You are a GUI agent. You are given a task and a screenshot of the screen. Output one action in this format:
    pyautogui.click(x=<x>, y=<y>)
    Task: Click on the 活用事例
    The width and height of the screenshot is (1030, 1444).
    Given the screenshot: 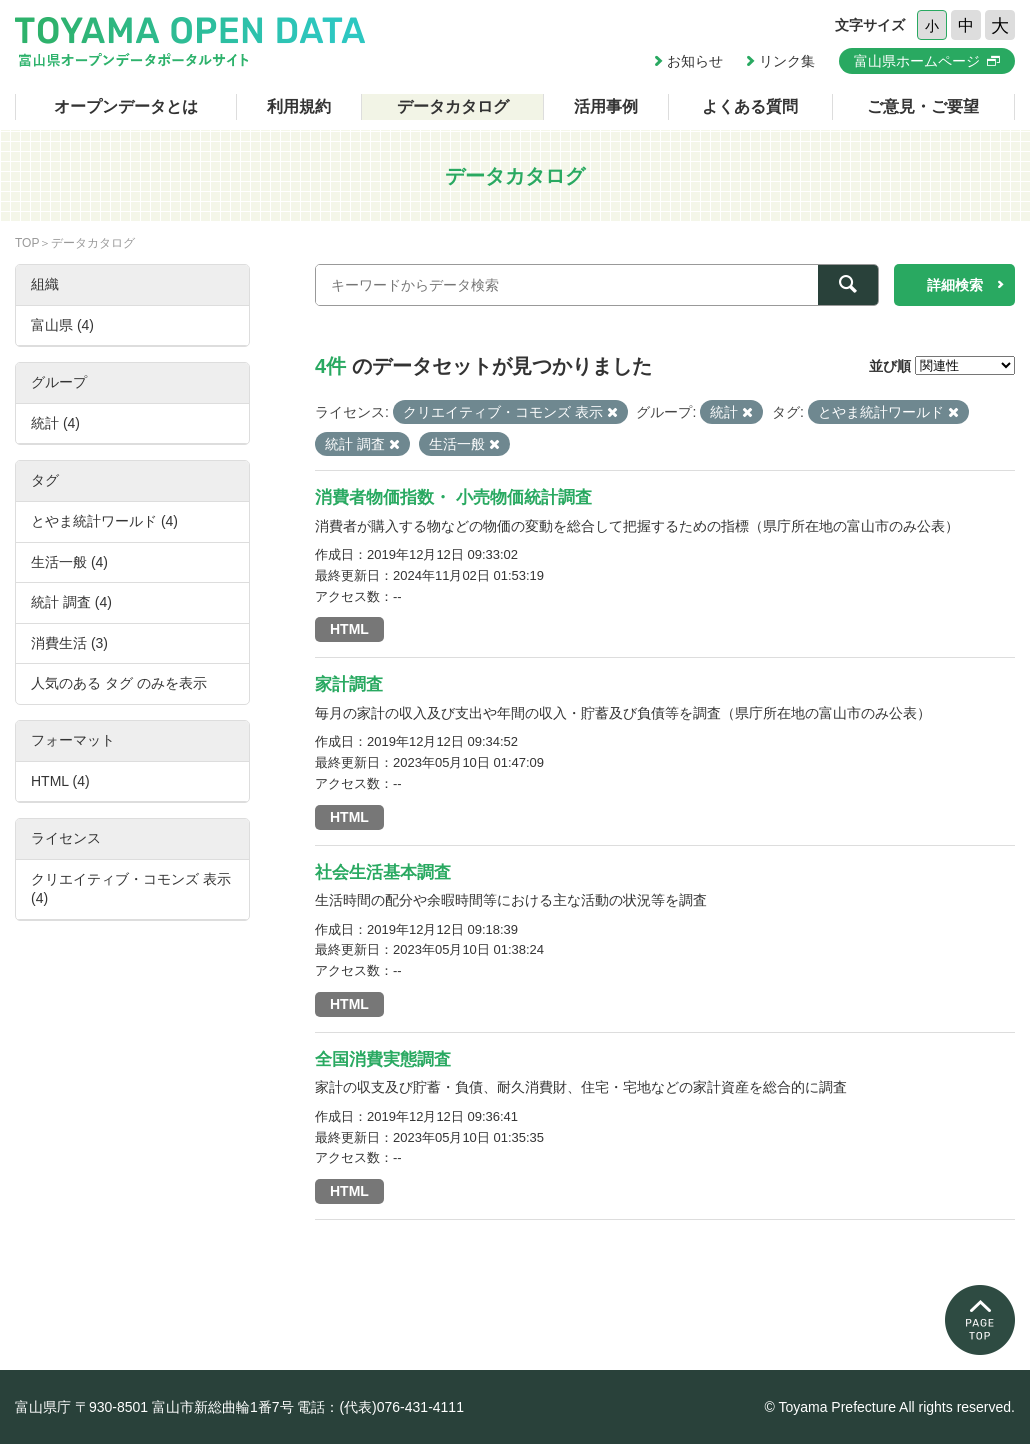 What is the action you would take?
    pyautogui.click(x=606, y=106)
    